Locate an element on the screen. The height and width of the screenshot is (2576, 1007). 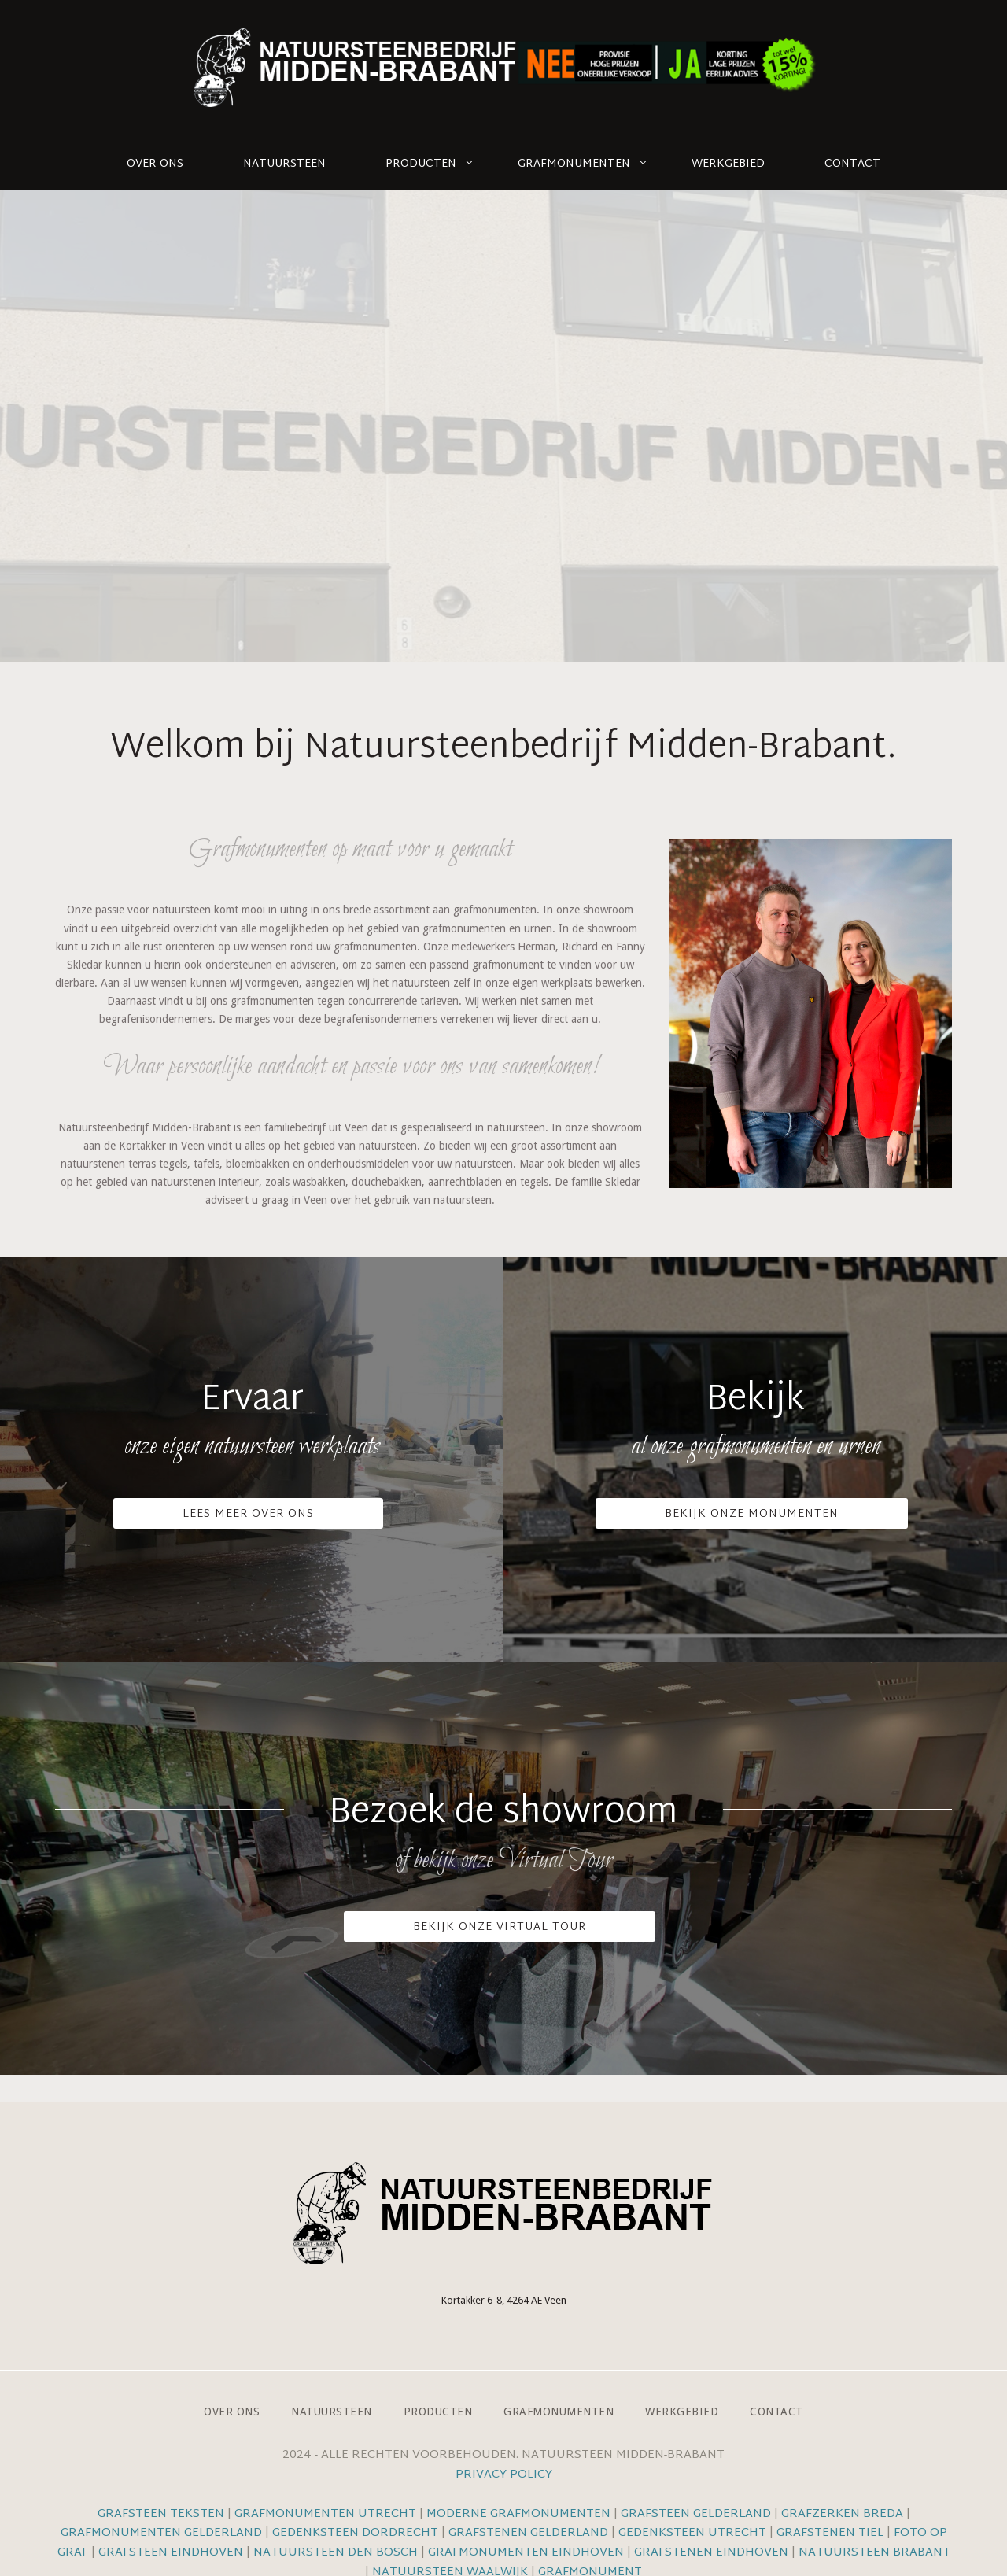
Gedenksteen Utrecht is located at coordinates (693, 2533).